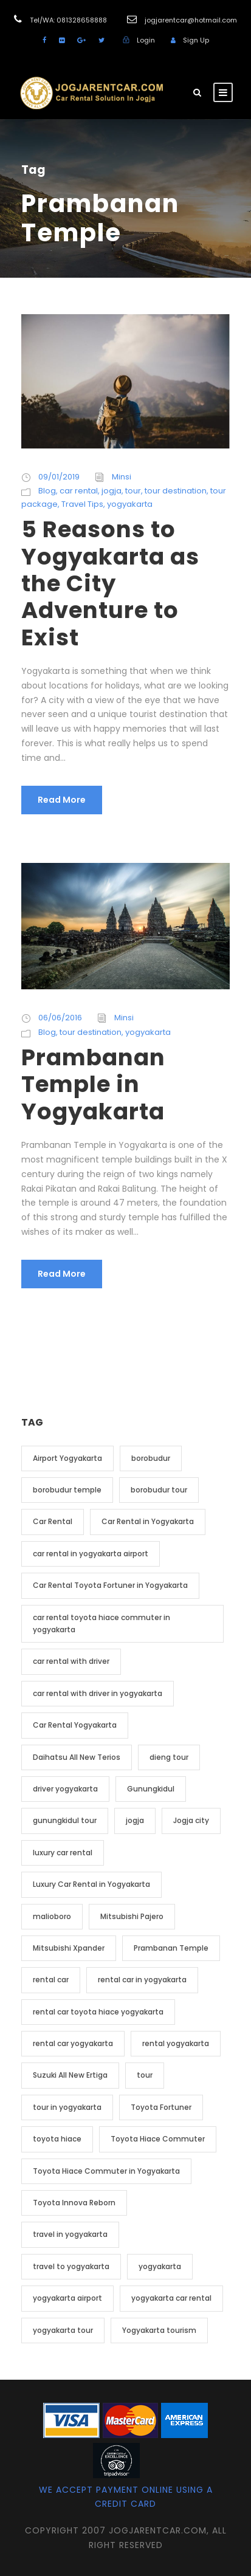 The height and width of the screenshot is (2576, 251). Describe the element at coordinates (191, 1820) in the screenshot. I see `Jogja city [Jogja city (2 item)]` at that location.